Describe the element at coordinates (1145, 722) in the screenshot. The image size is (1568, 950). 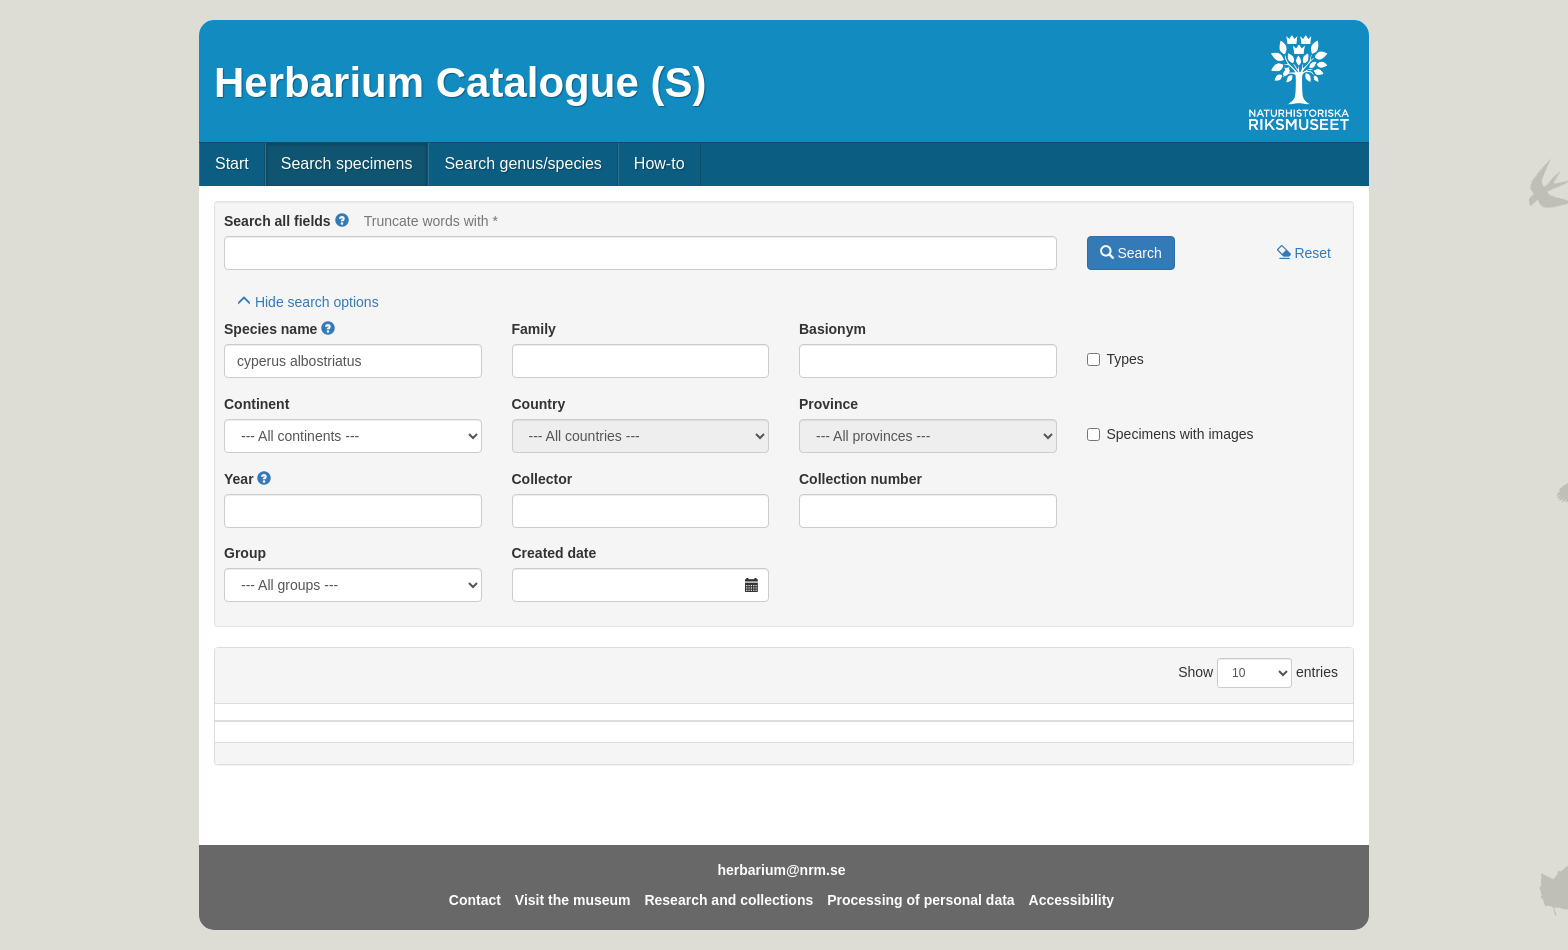
I see `Coll.no.` at that location.